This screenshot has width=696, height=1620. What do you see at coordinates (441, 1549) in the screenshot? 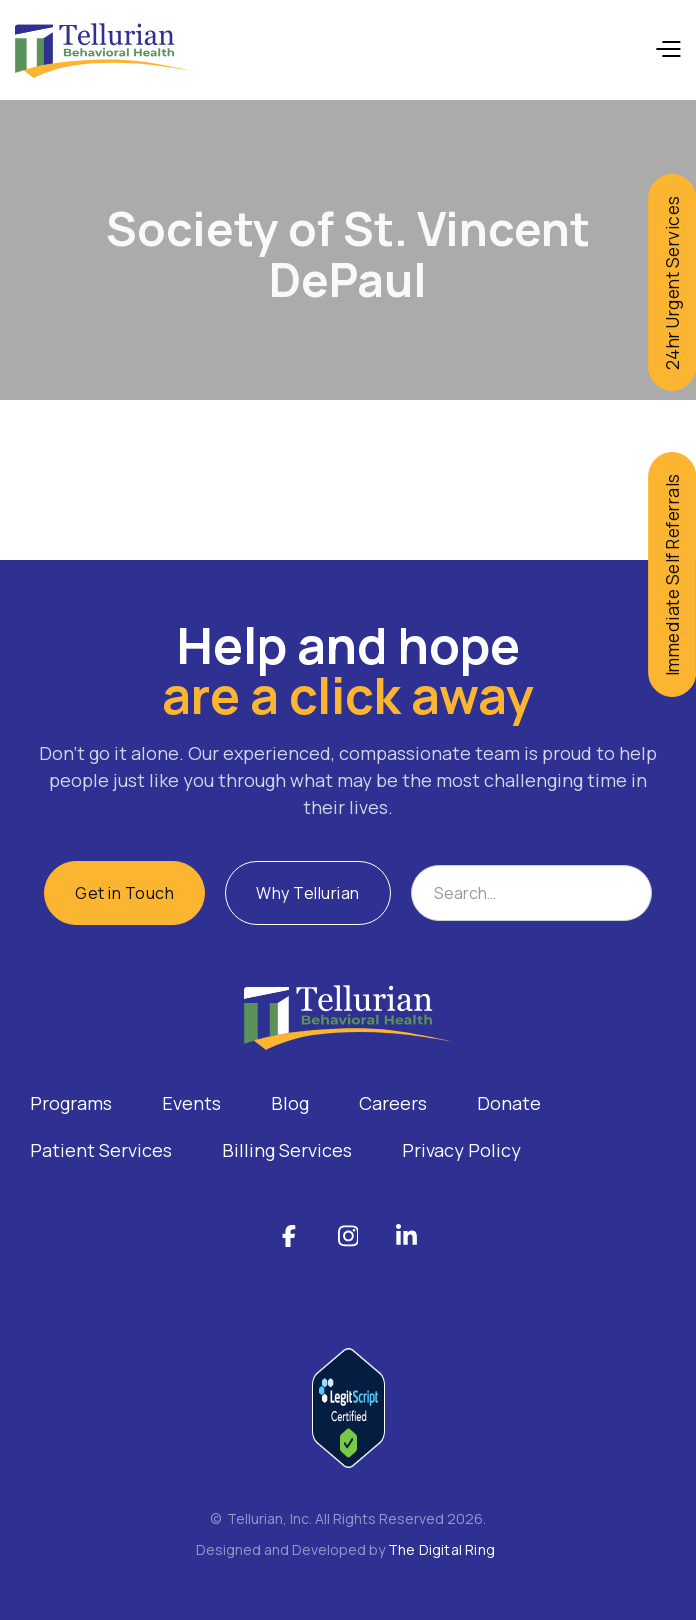
I see `The Digital Ring` at bounding box center [441, 1549].